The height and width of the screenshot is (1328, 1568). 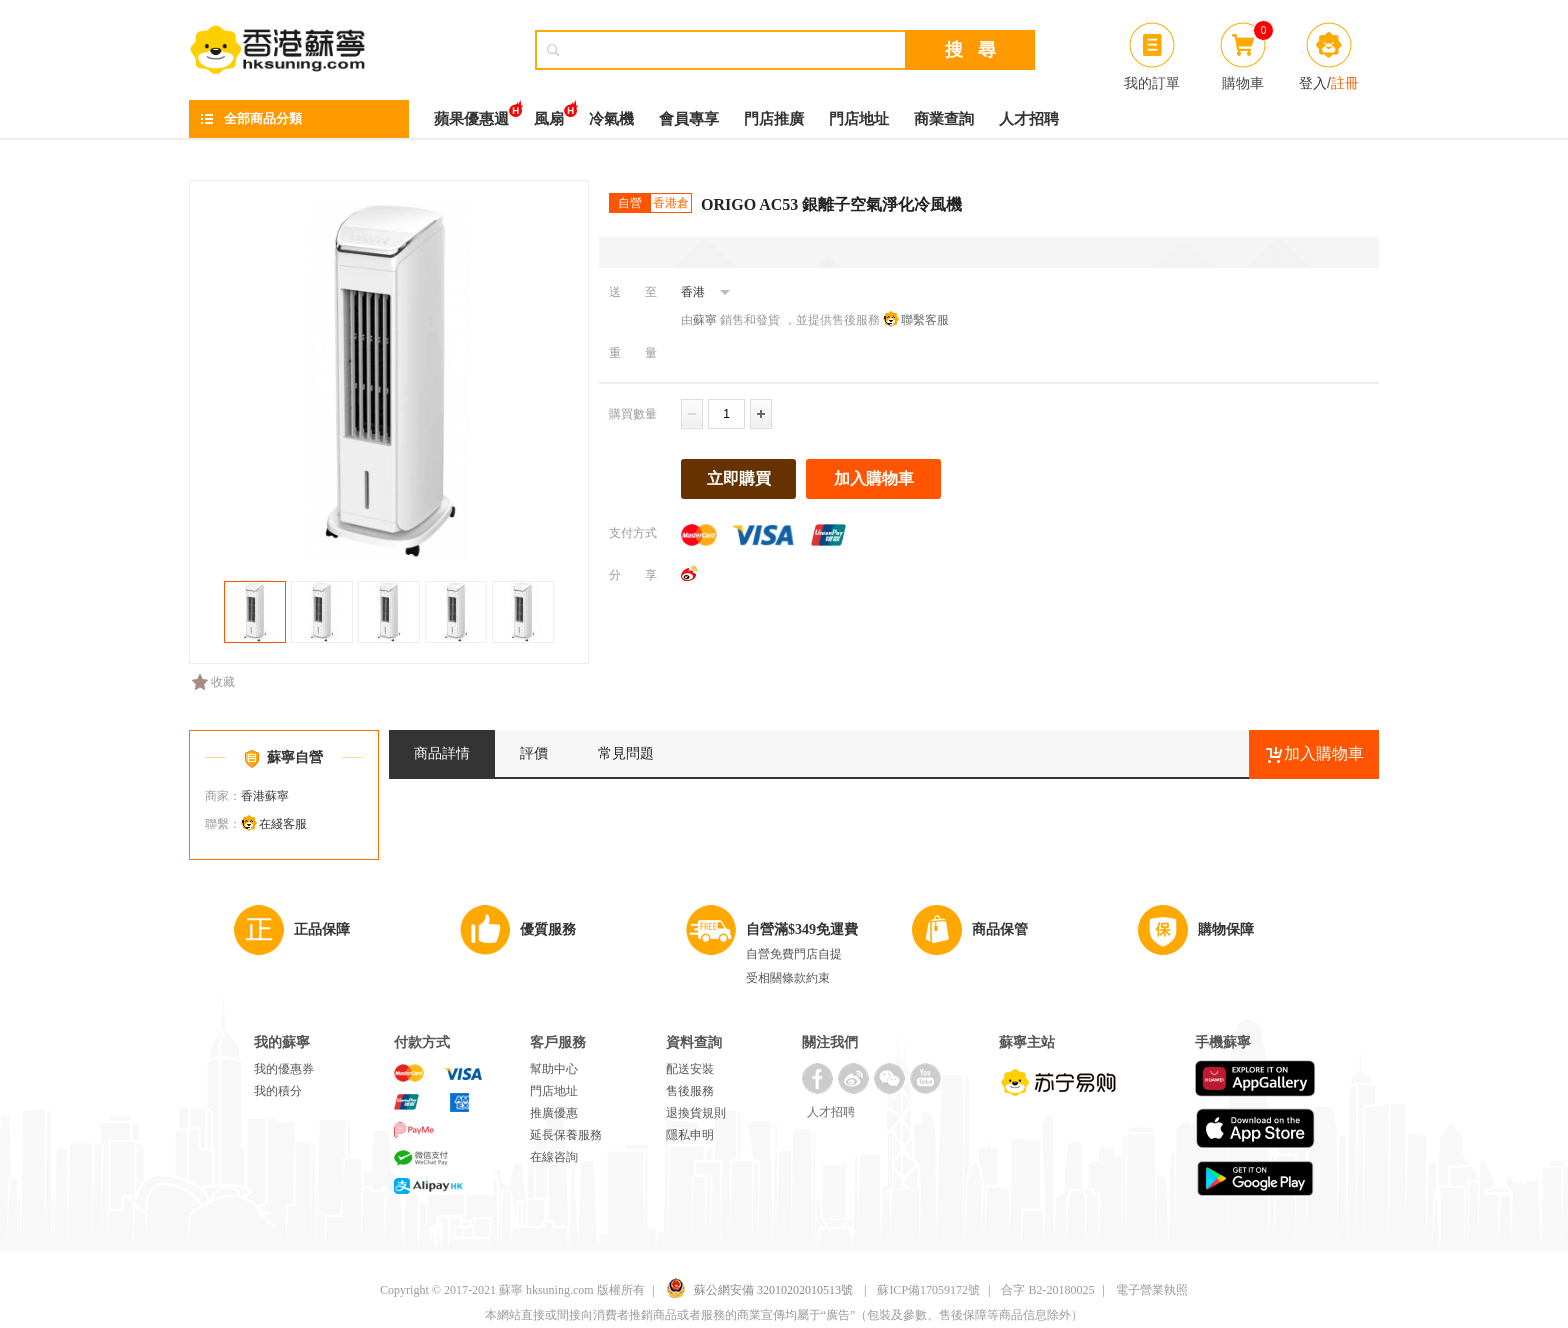 I want to click on 常見問題, so click(x=626, y=753).